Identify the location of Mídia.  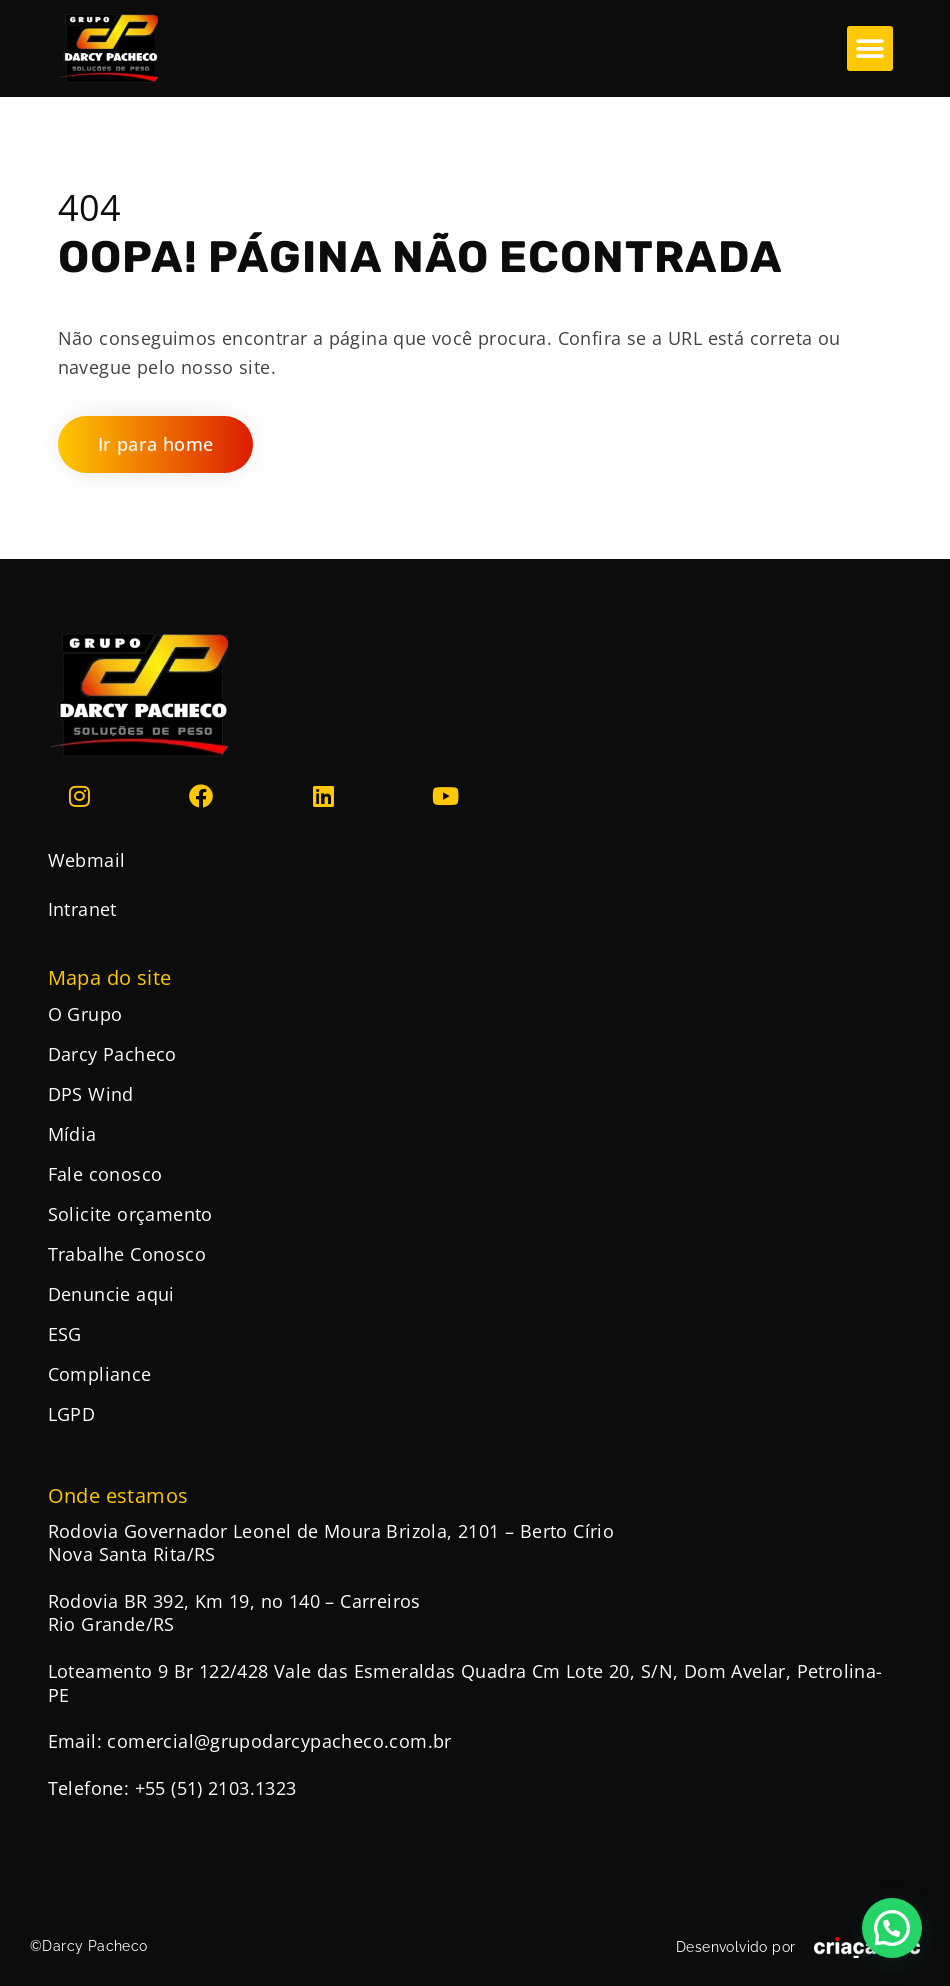
(72, 1134).